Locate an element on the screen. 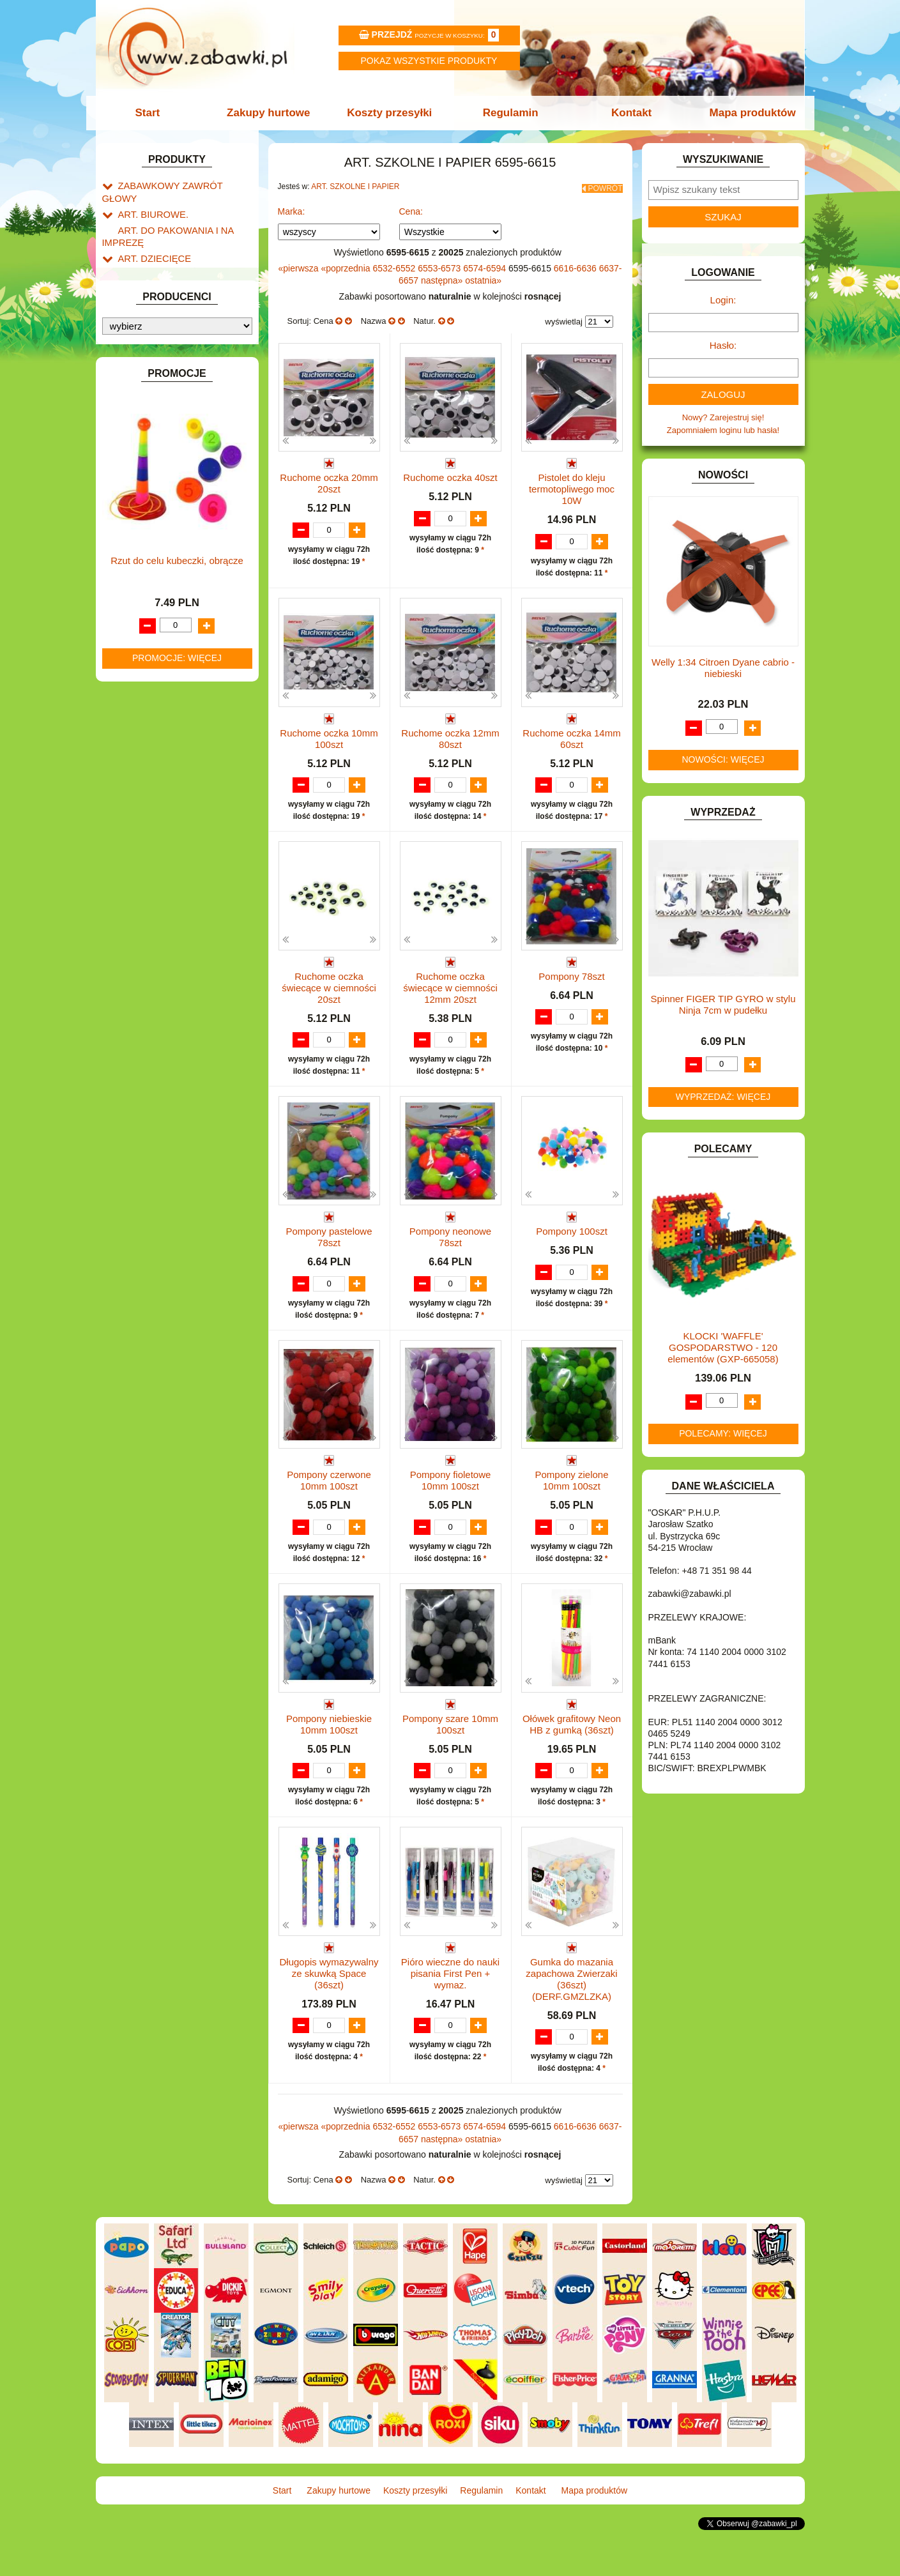  Zakupy hurtowe is located at coordinates (272, 113).